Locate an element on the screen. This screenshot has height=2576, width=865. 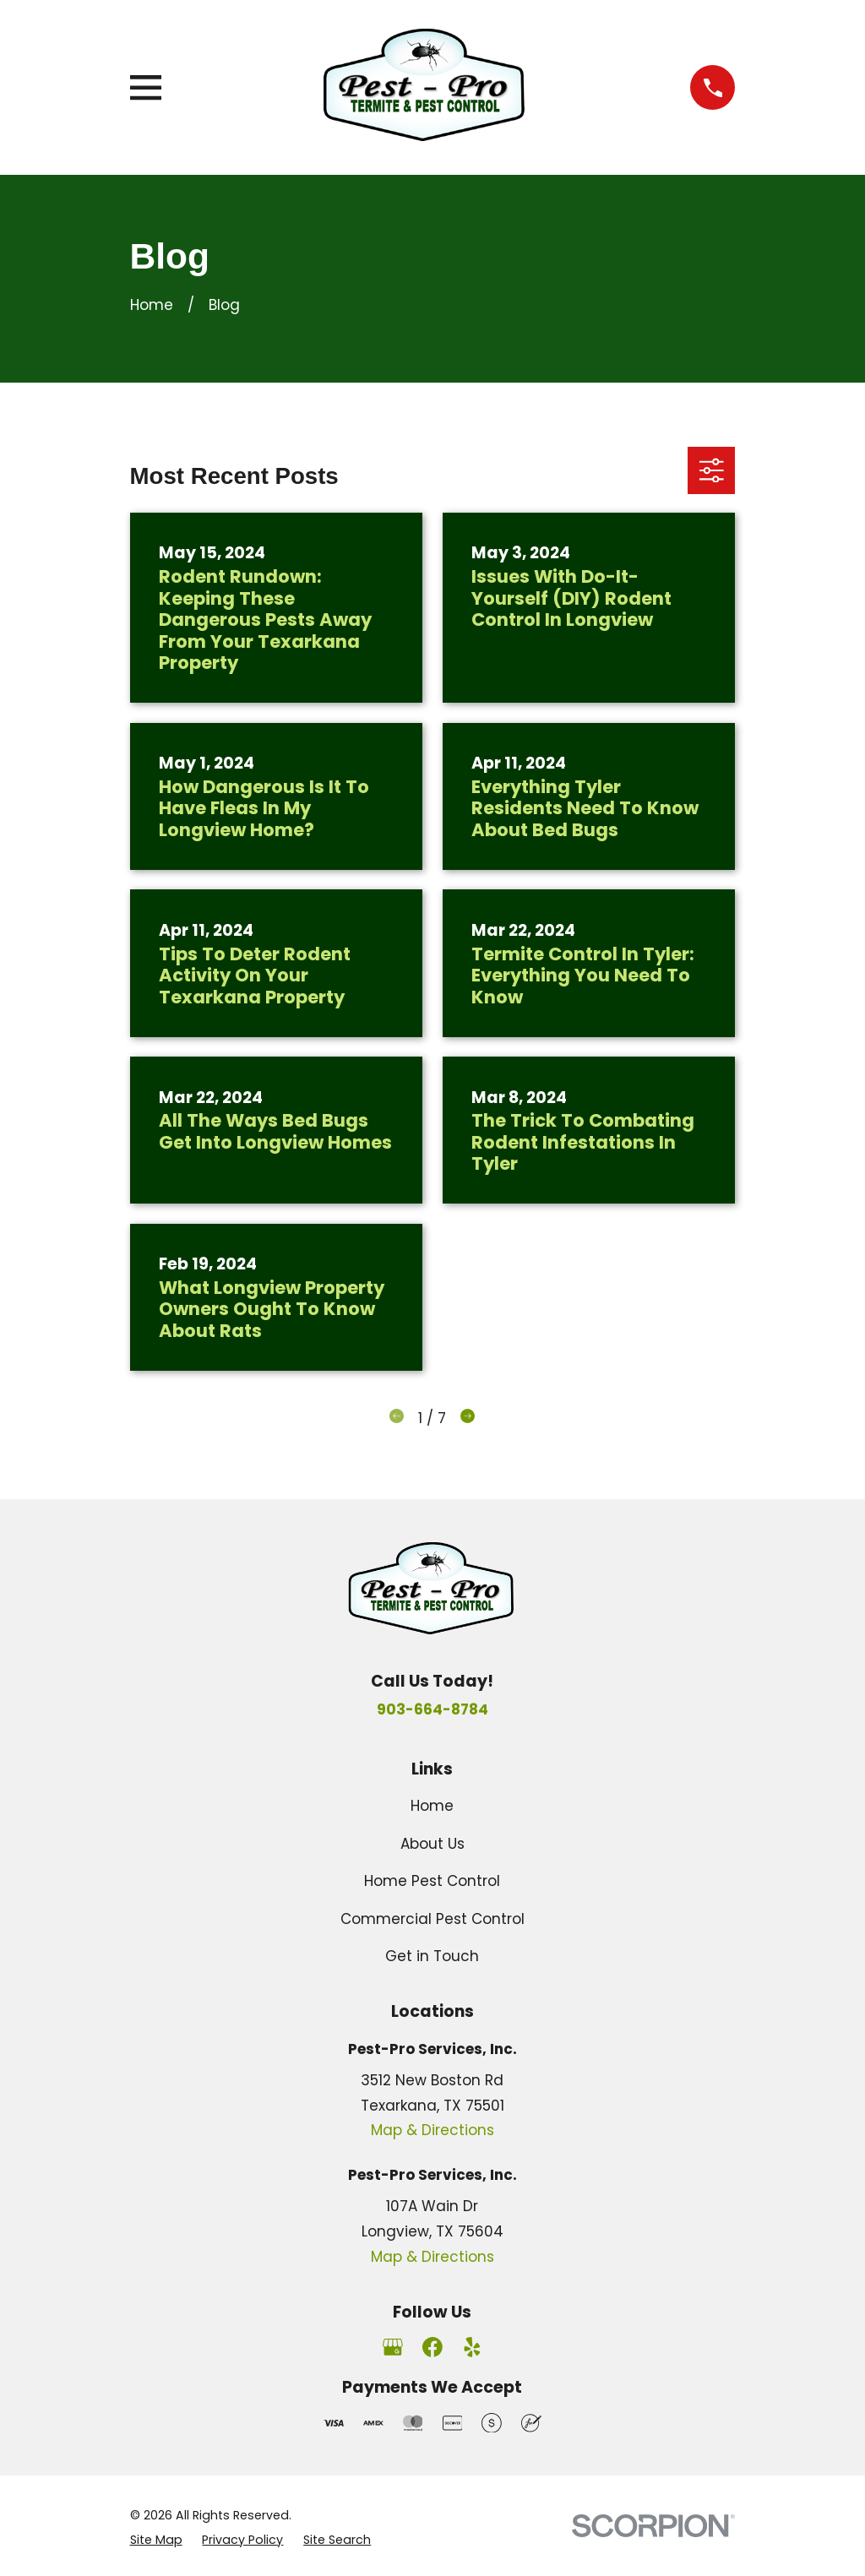
About Us is located at coordinates (432, 1844).